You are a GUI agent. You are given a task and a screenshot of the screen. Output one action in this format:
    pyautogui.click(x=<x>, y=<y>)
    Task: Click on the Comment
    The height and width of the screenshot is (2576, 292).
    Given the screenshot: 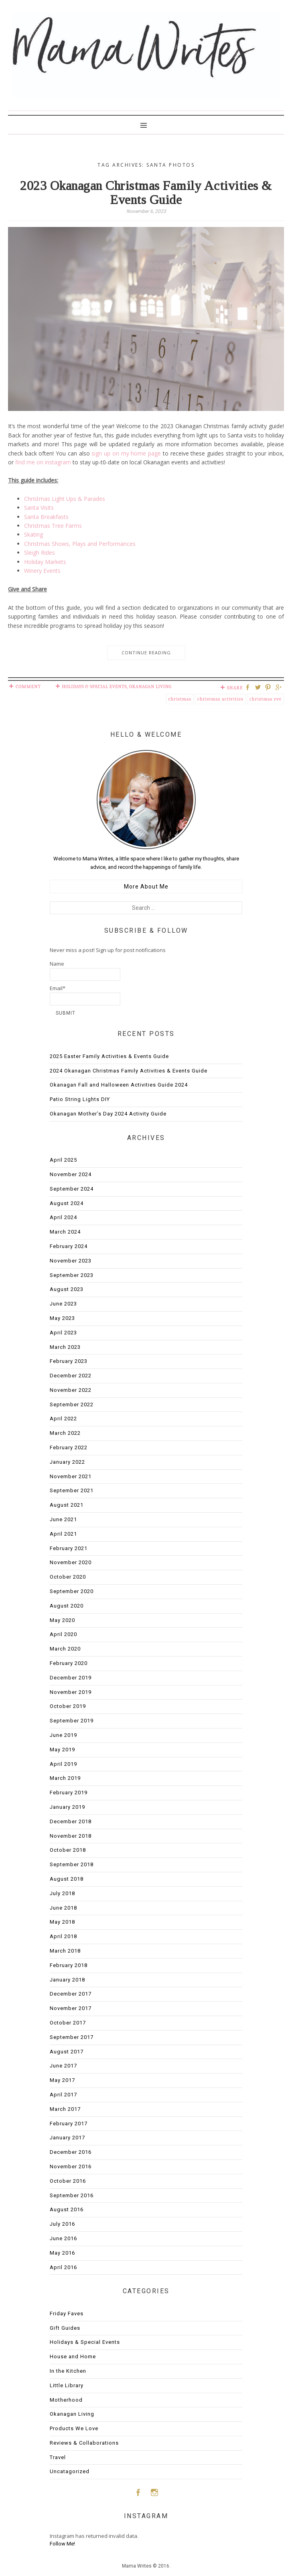 What is the action you would take?
    pyautogui.click(x=28, y=686)
    